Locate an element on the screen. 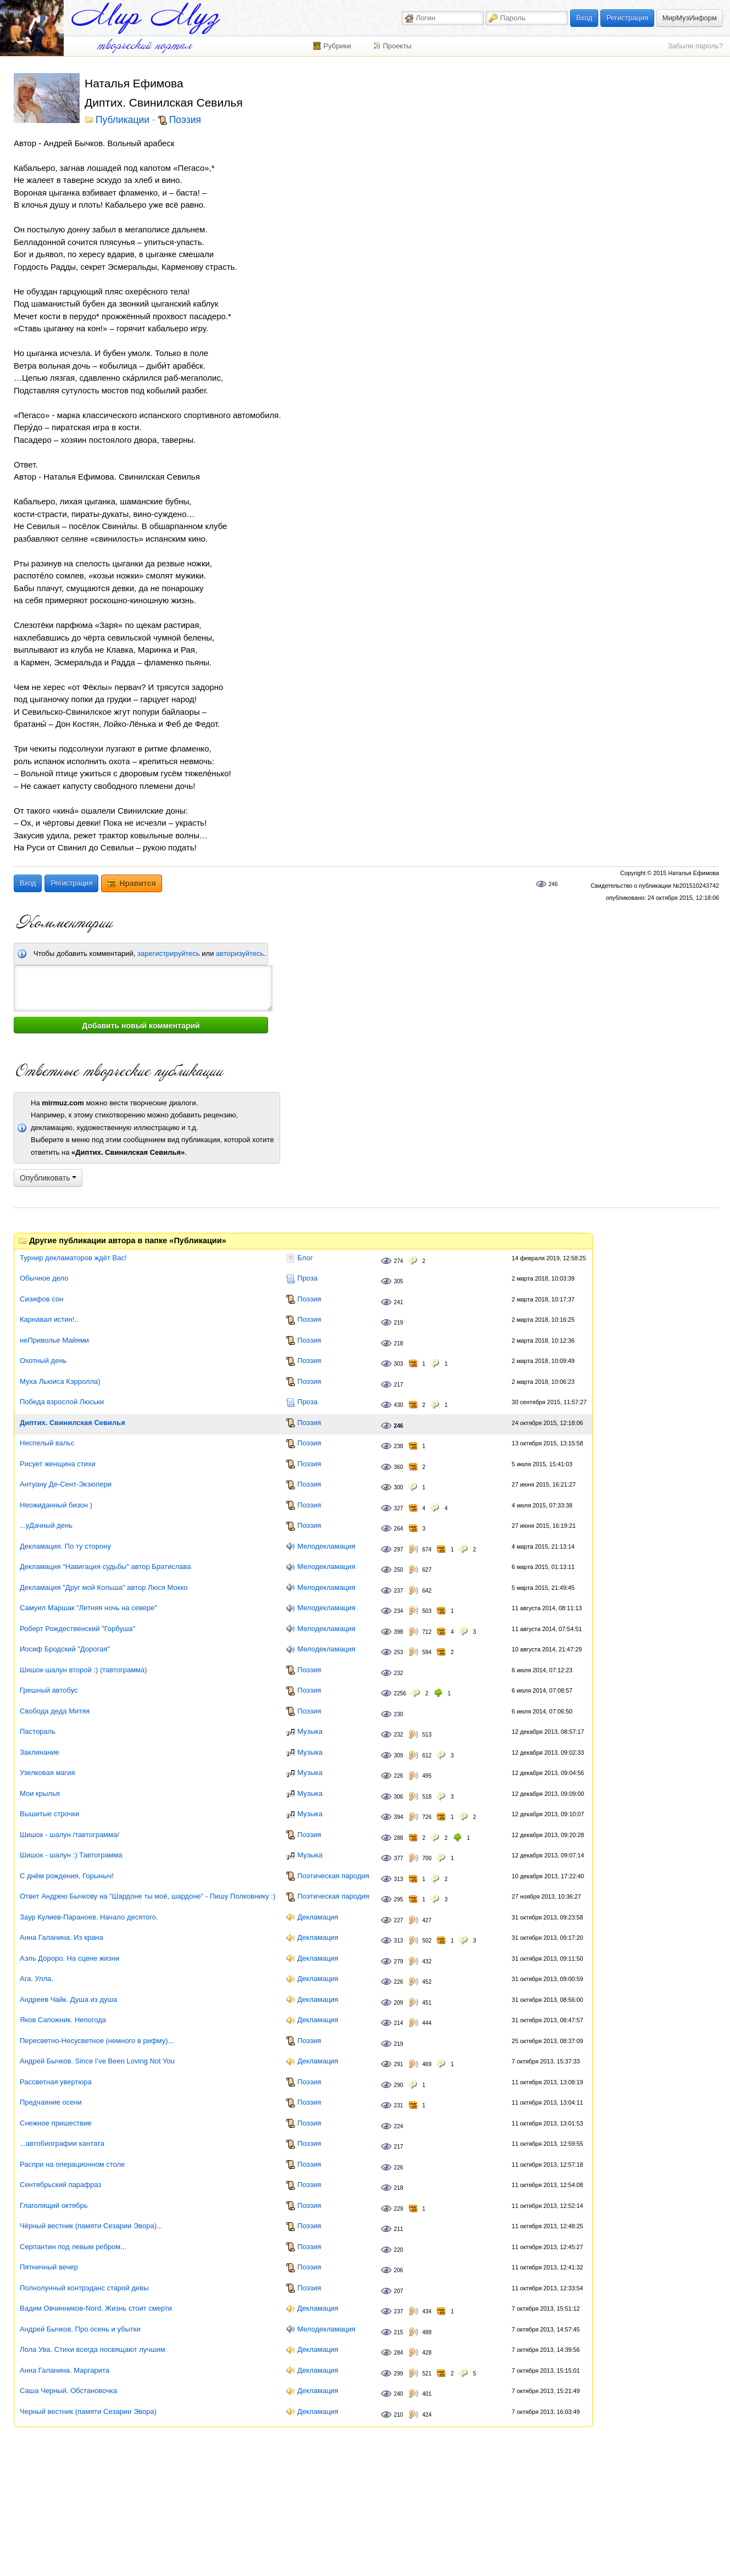  С днём рождения, Горыныч! is located at coordinates (67, 1876).